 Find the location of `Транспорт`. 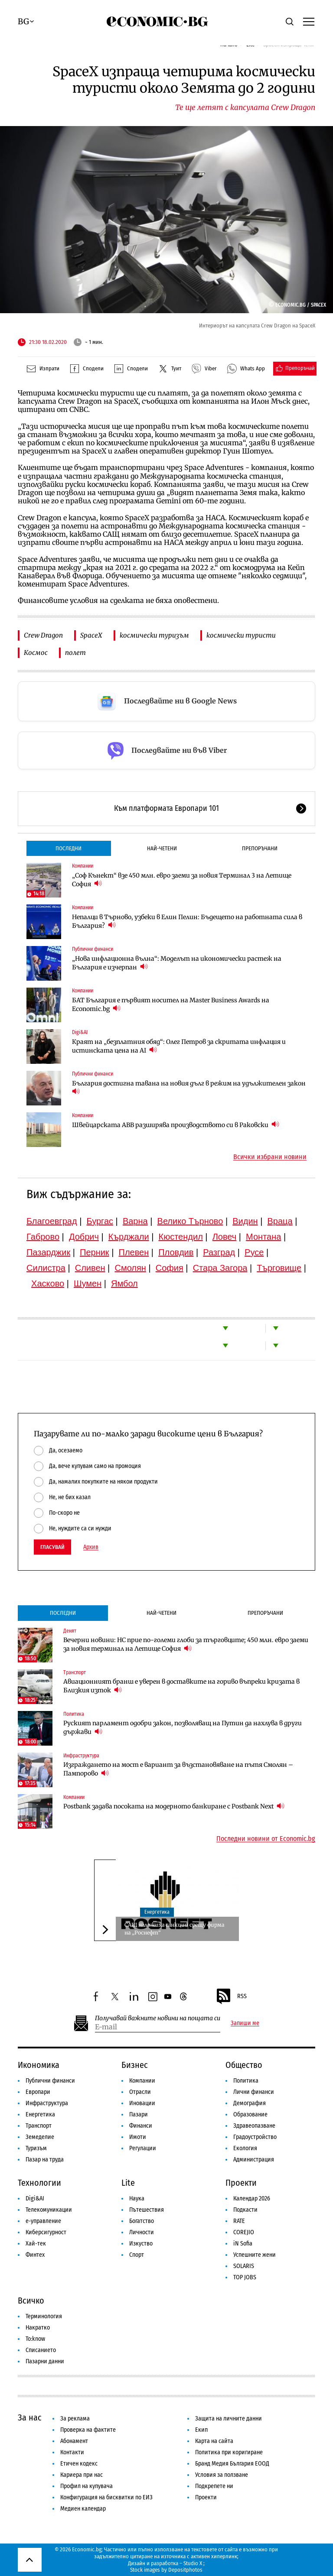

Транспорт is located at coordinates (74, 1672).